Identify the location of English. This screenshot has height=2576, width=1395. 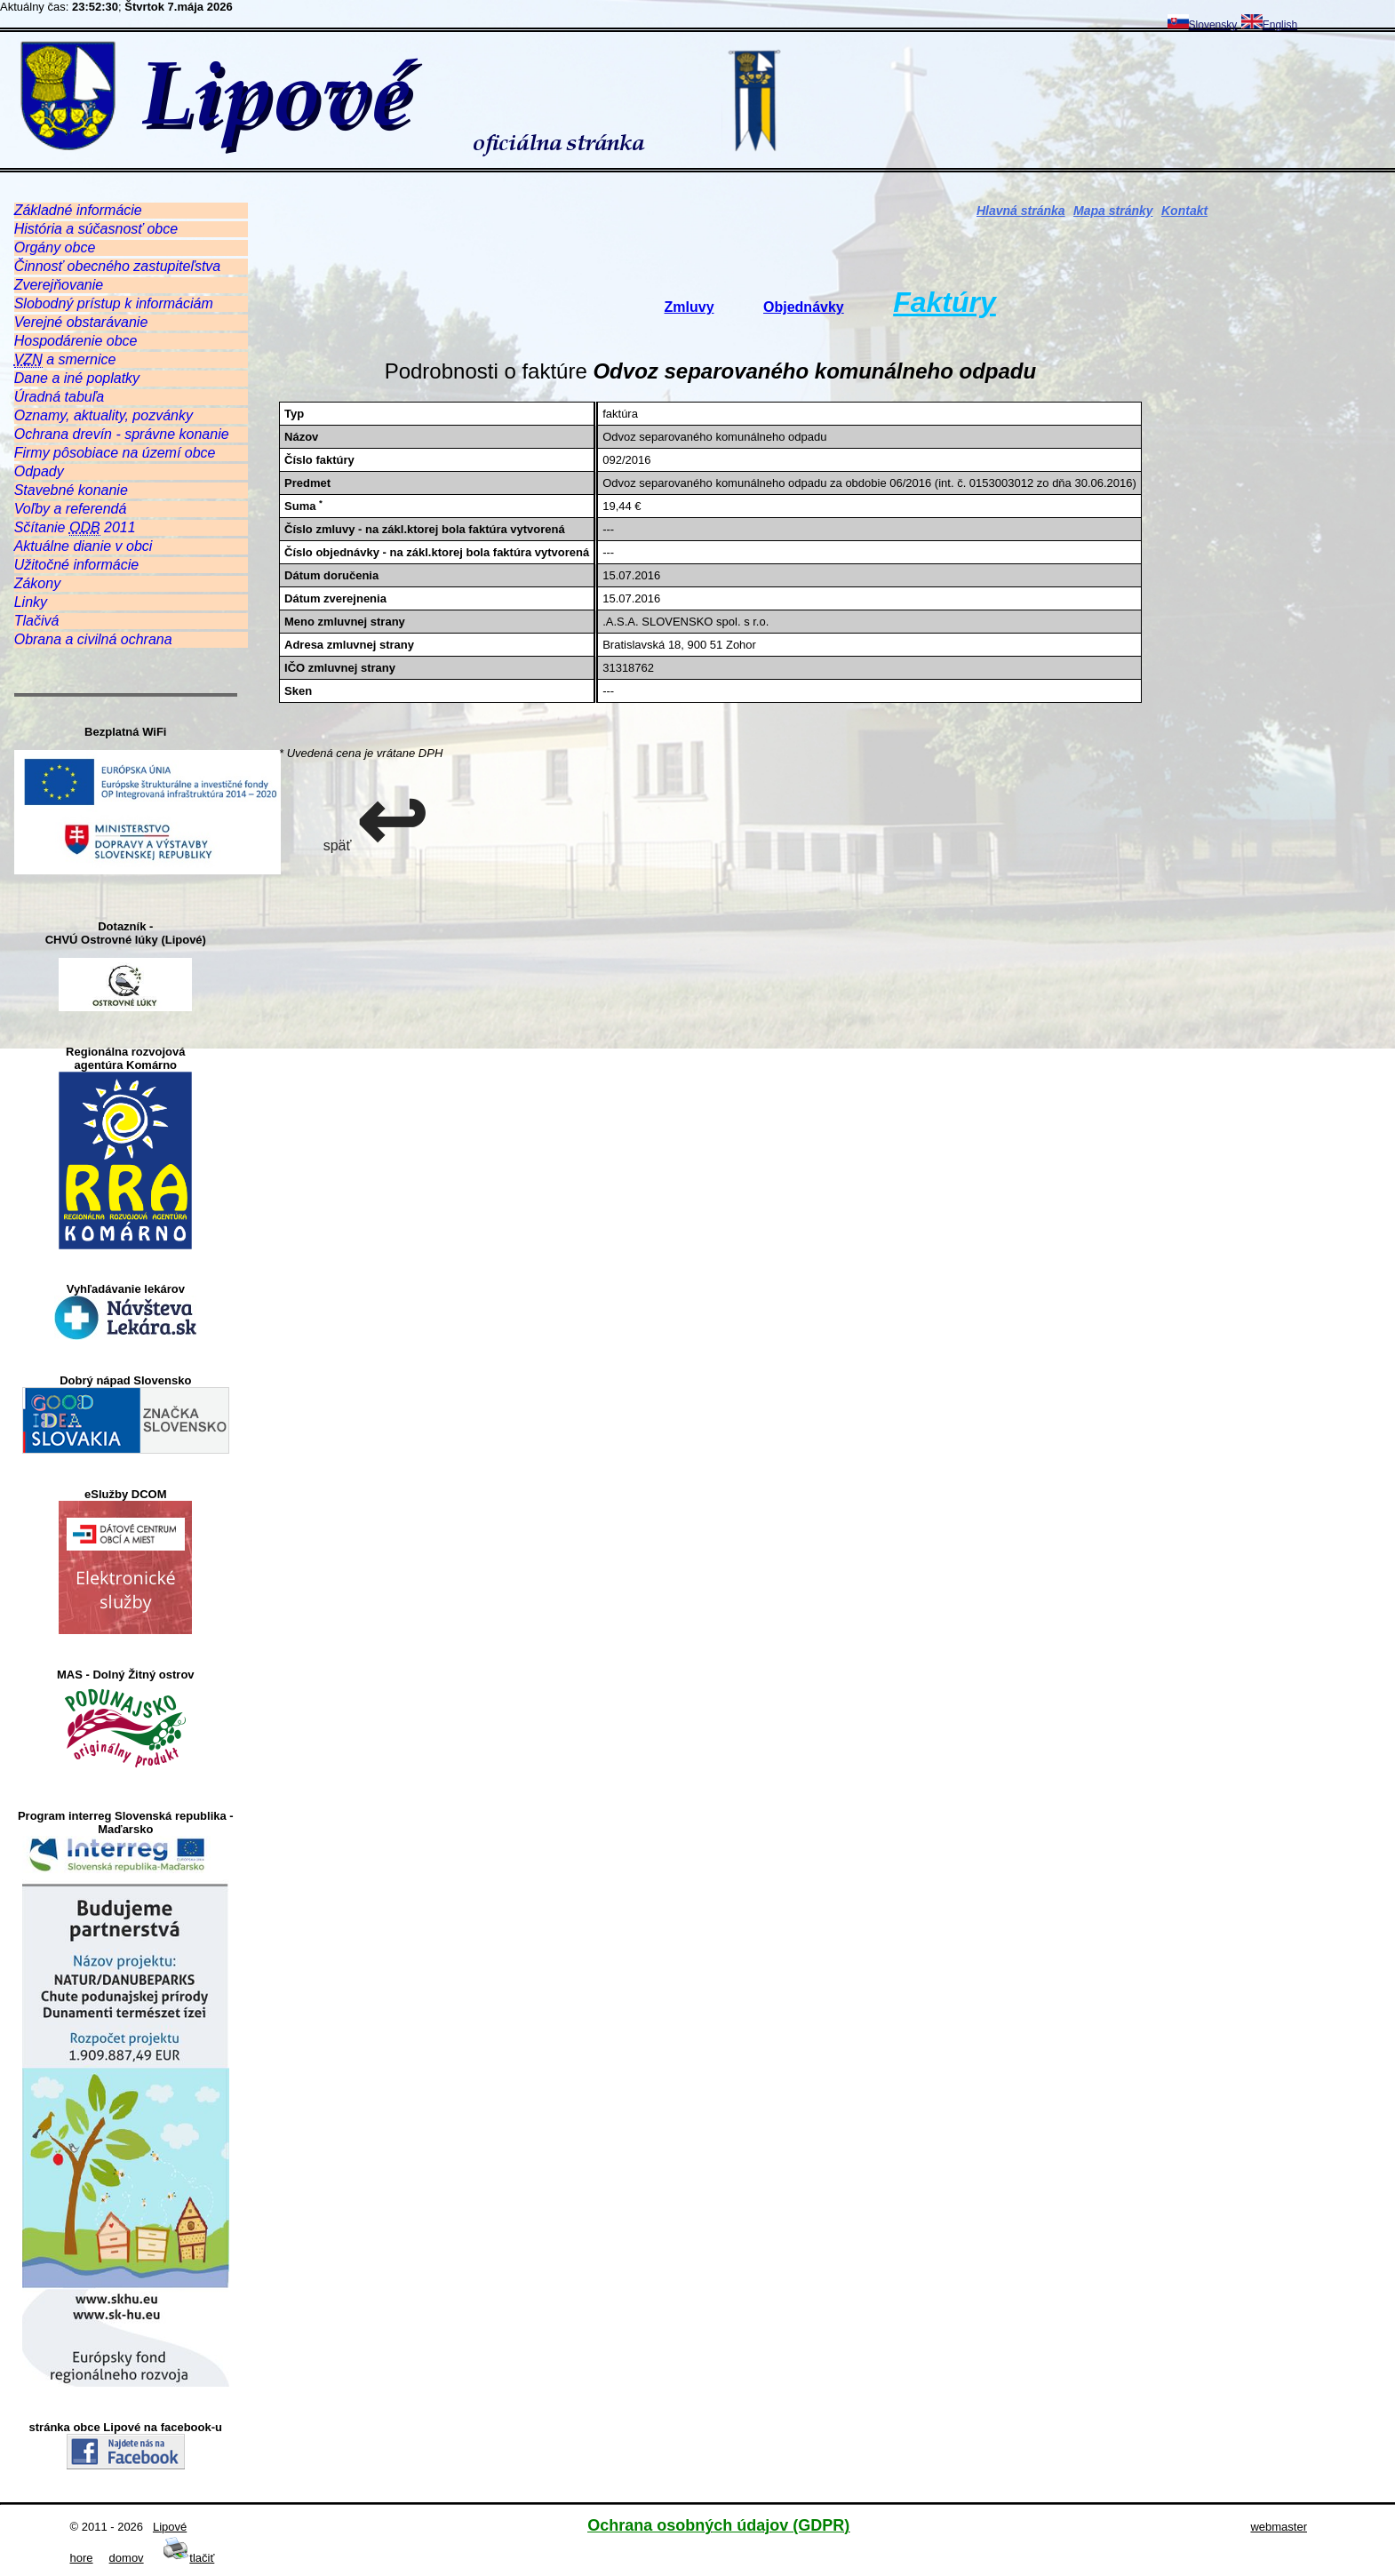
(1269, 25).